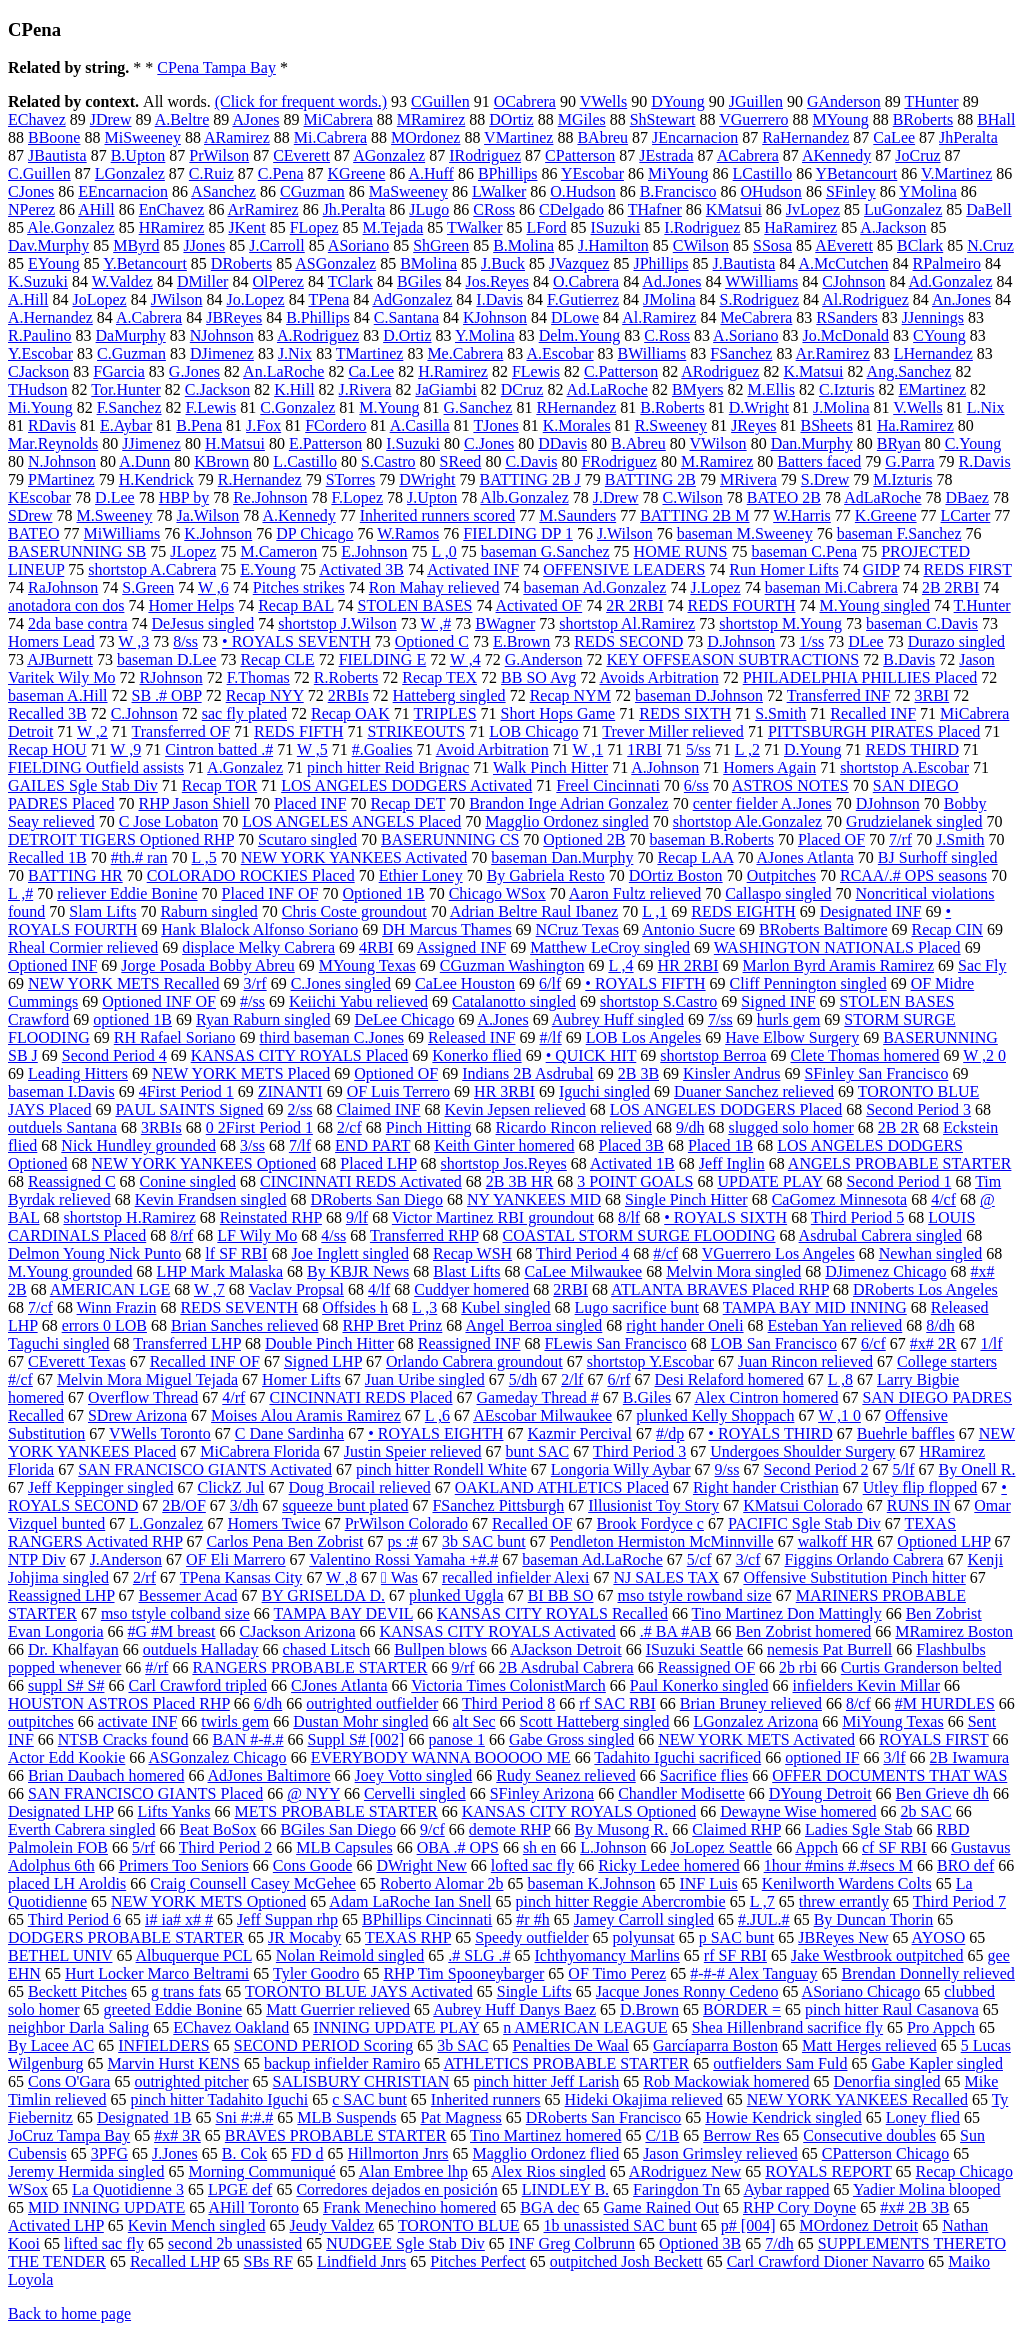 The width and height of the screenshot is (1024, 2339). I want to click on backup infielder Ramiro, so click(342, 2063).